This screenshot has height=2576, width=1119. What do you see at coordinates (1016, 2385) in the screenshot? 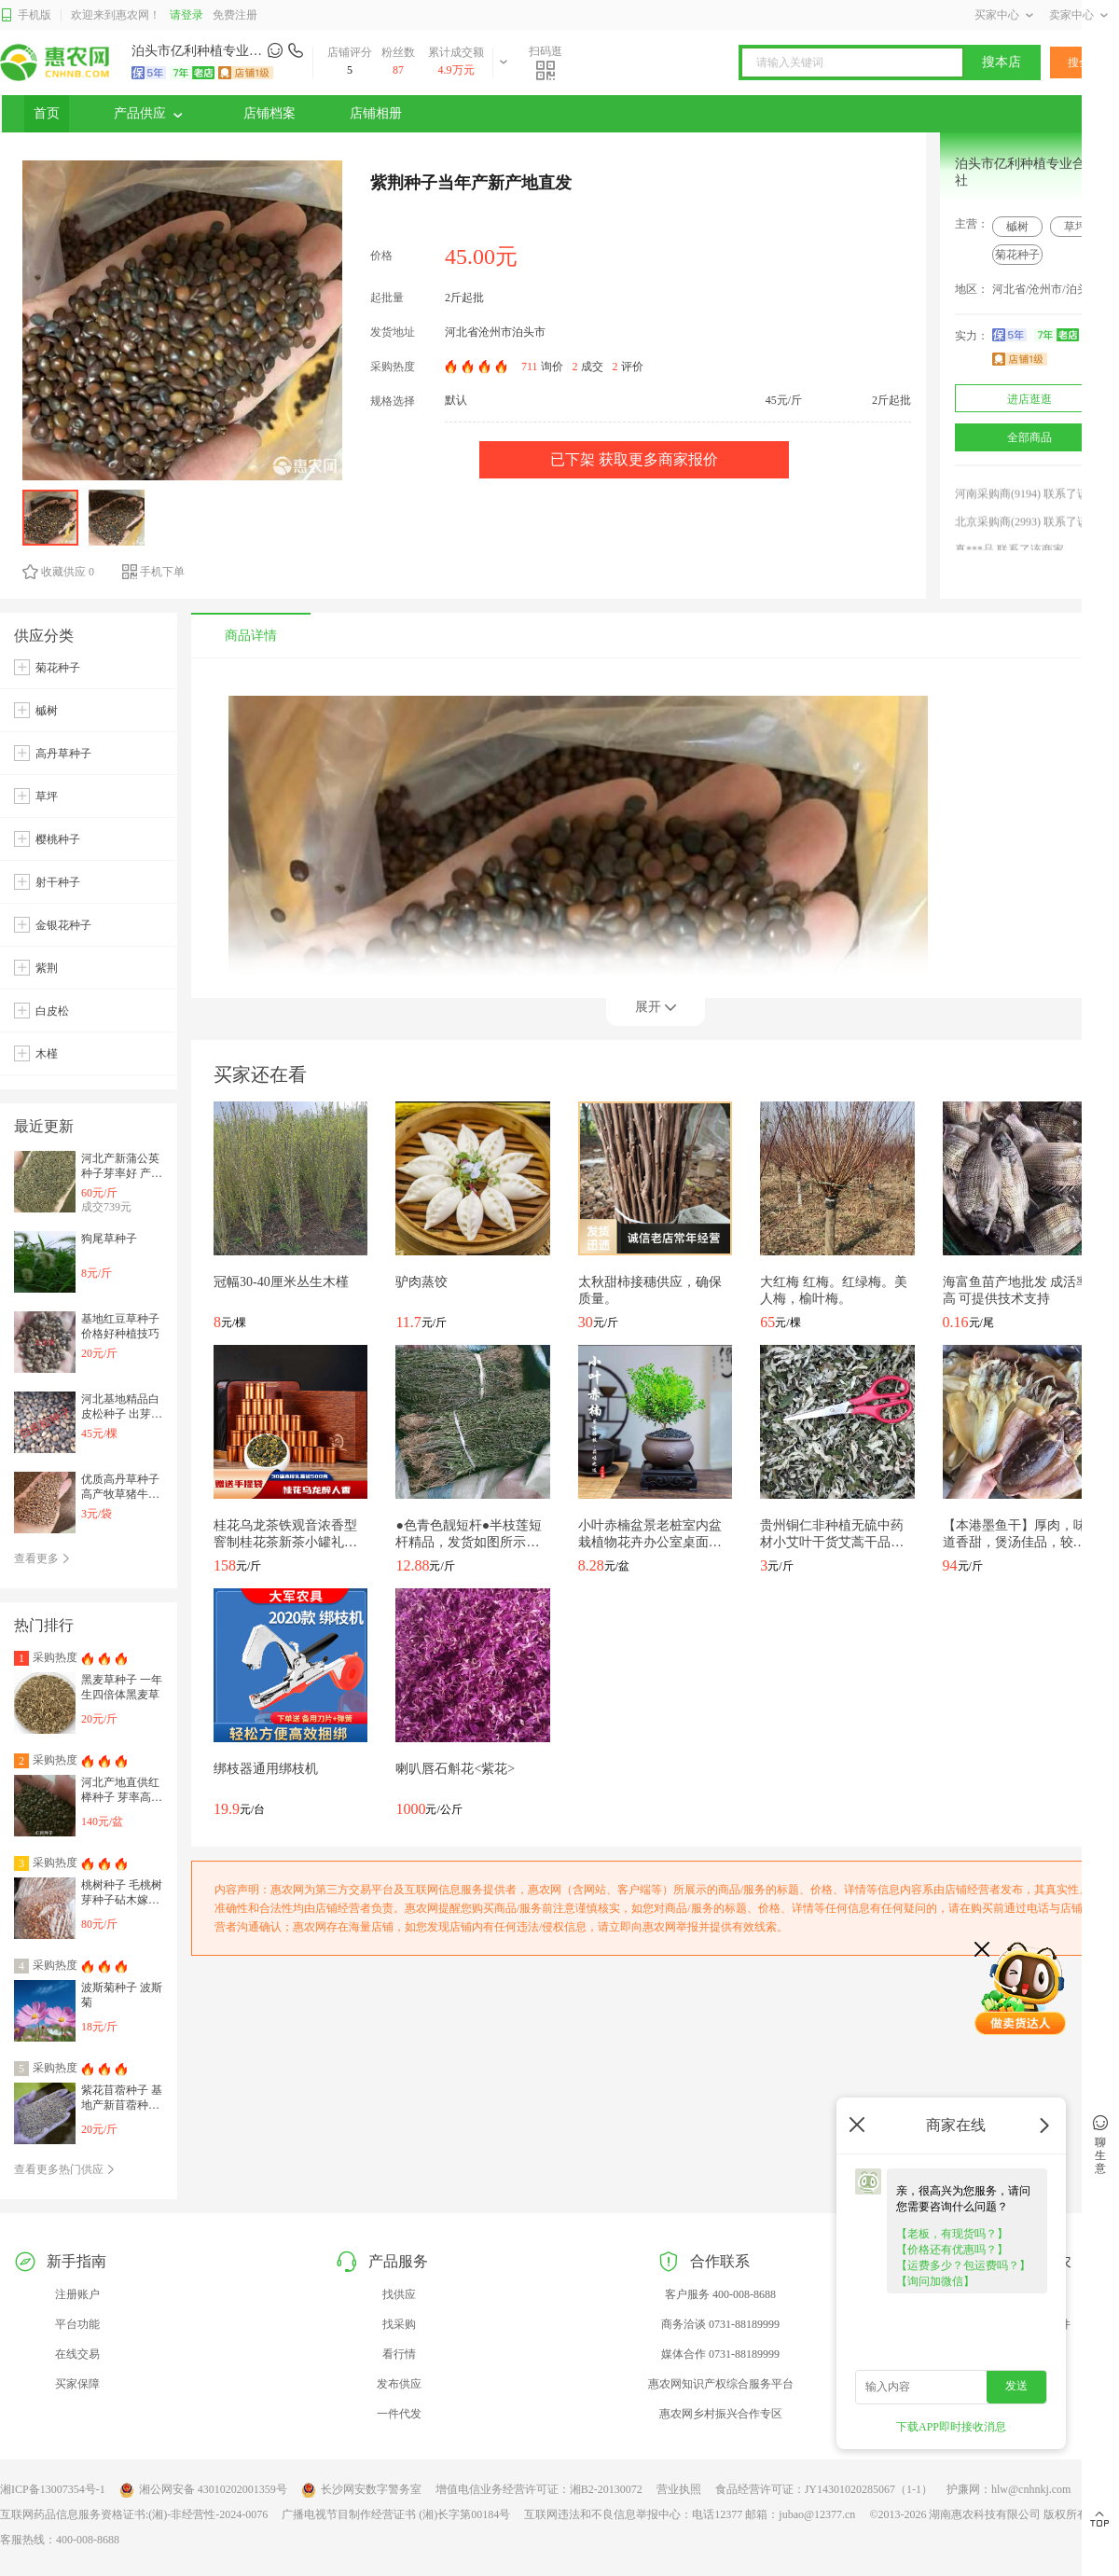
I see `发送` at bounding box center [1016, 2385].